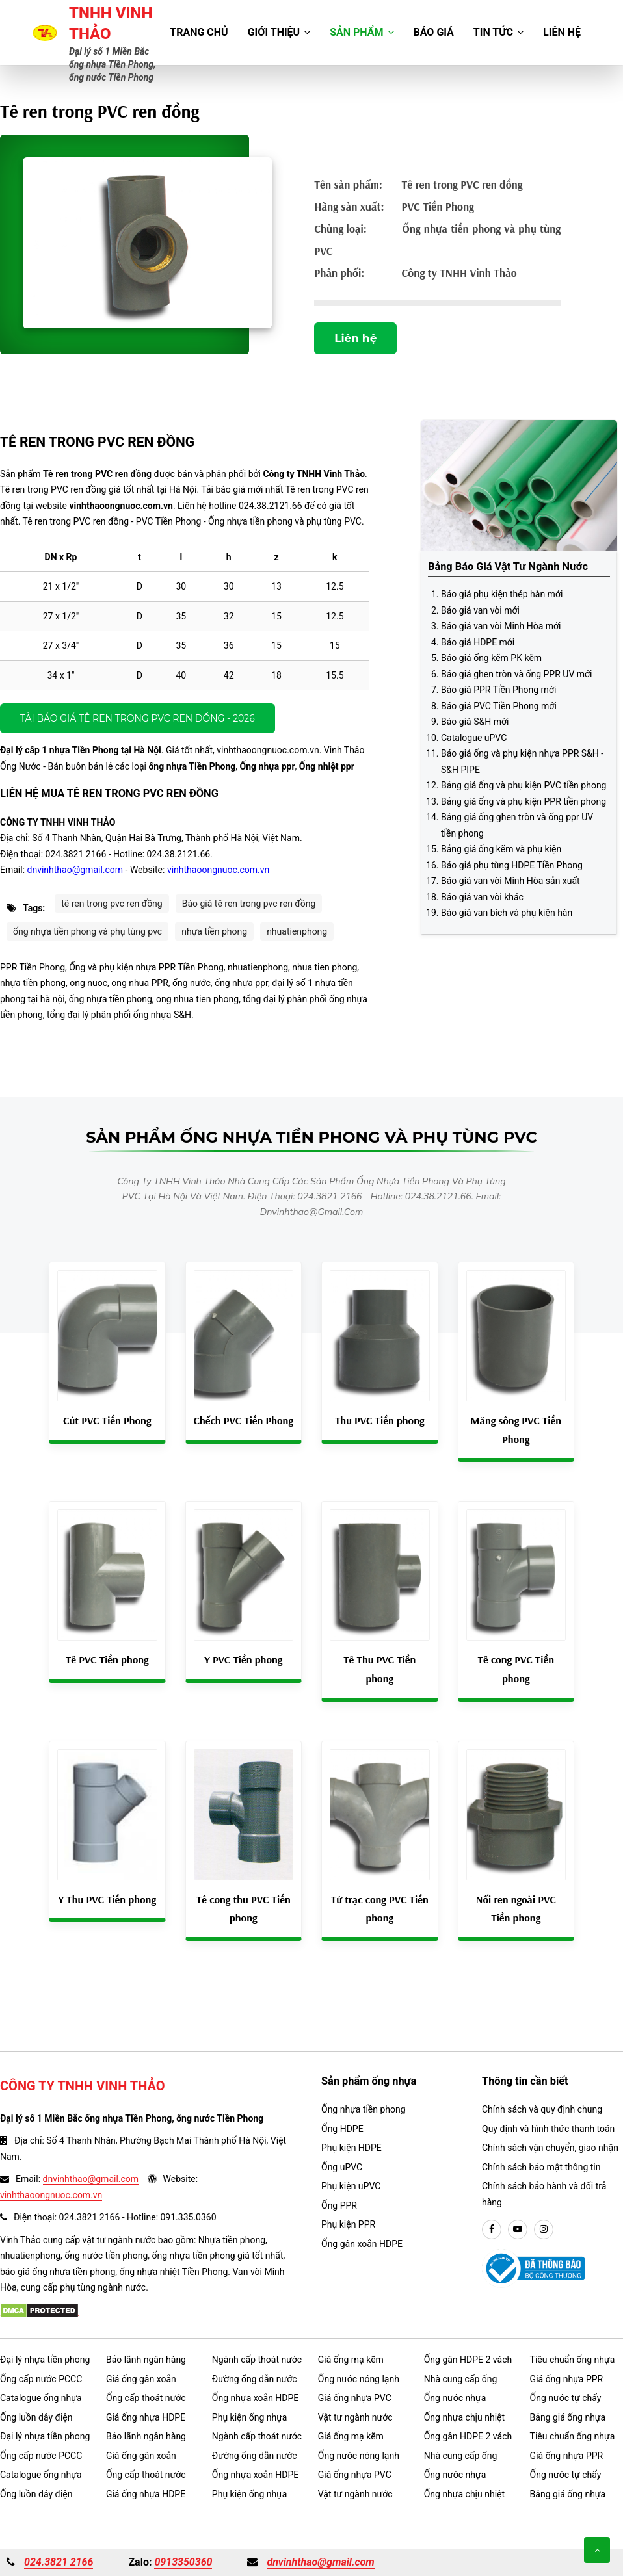 The height and width of the screenshot is (2576, 623). Describe the element at coordinates (243, 1420) in the screenshot. I see `Chếch PVC Tiền Phong` at that location.